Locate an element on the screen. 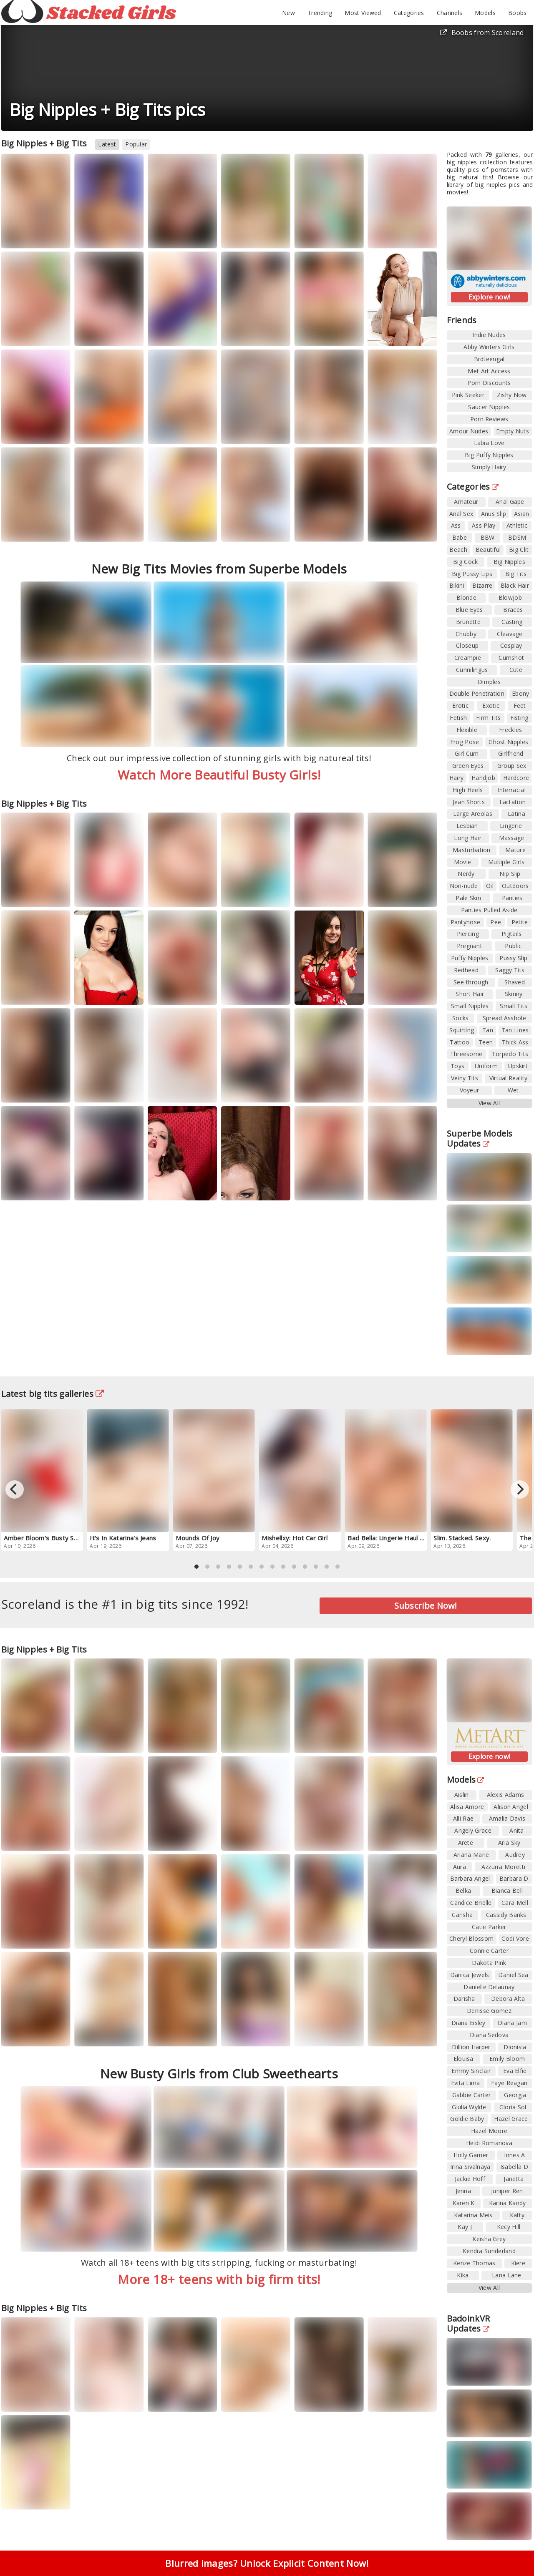 This screenshot has height=2576, width=534. Cunnilingus is located at coordinates (472, 670).